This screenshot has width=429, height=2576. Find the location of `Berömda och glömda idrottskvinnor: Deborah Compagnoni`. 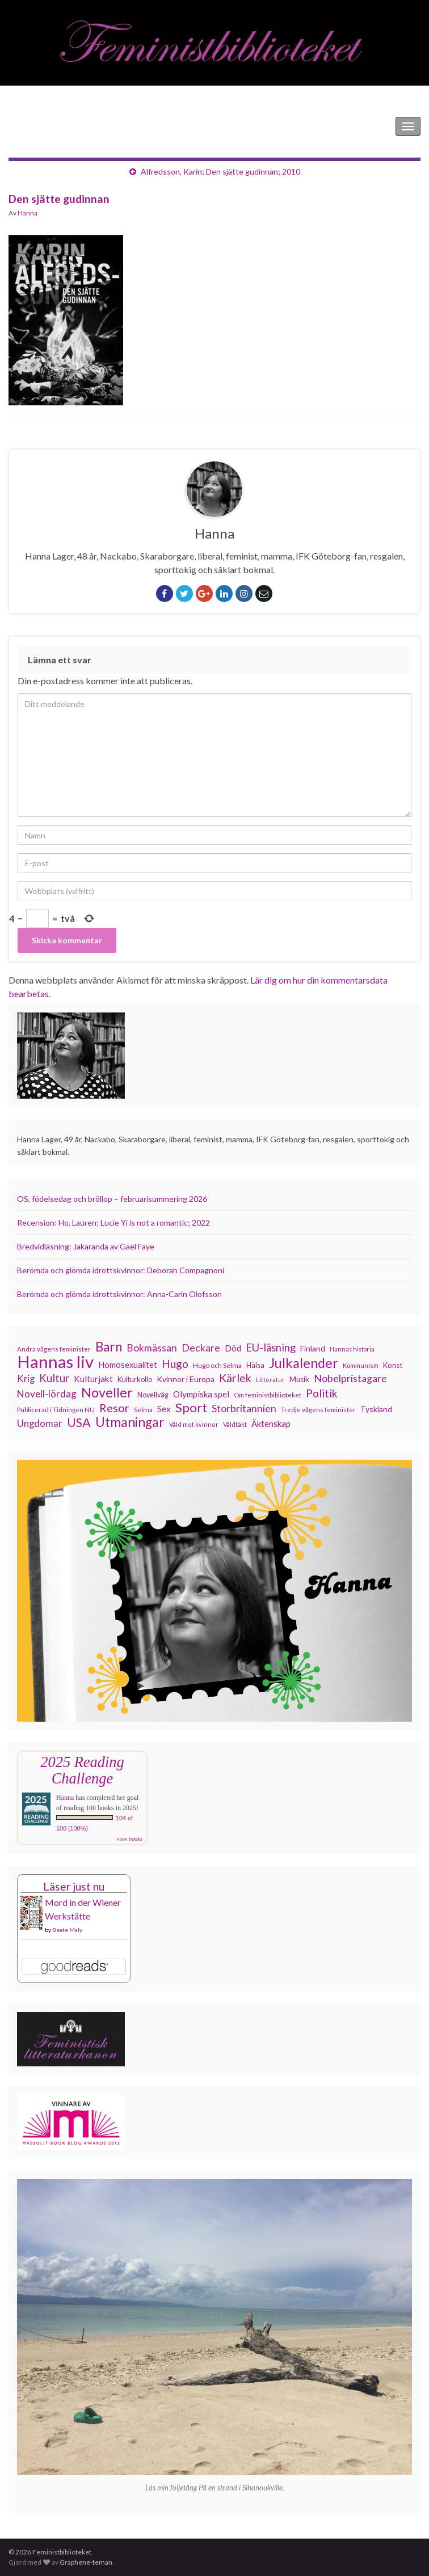

Berömda och glömda idrottskvinnor: Deborah Compagnoni is located at coordinates (120, 1270).